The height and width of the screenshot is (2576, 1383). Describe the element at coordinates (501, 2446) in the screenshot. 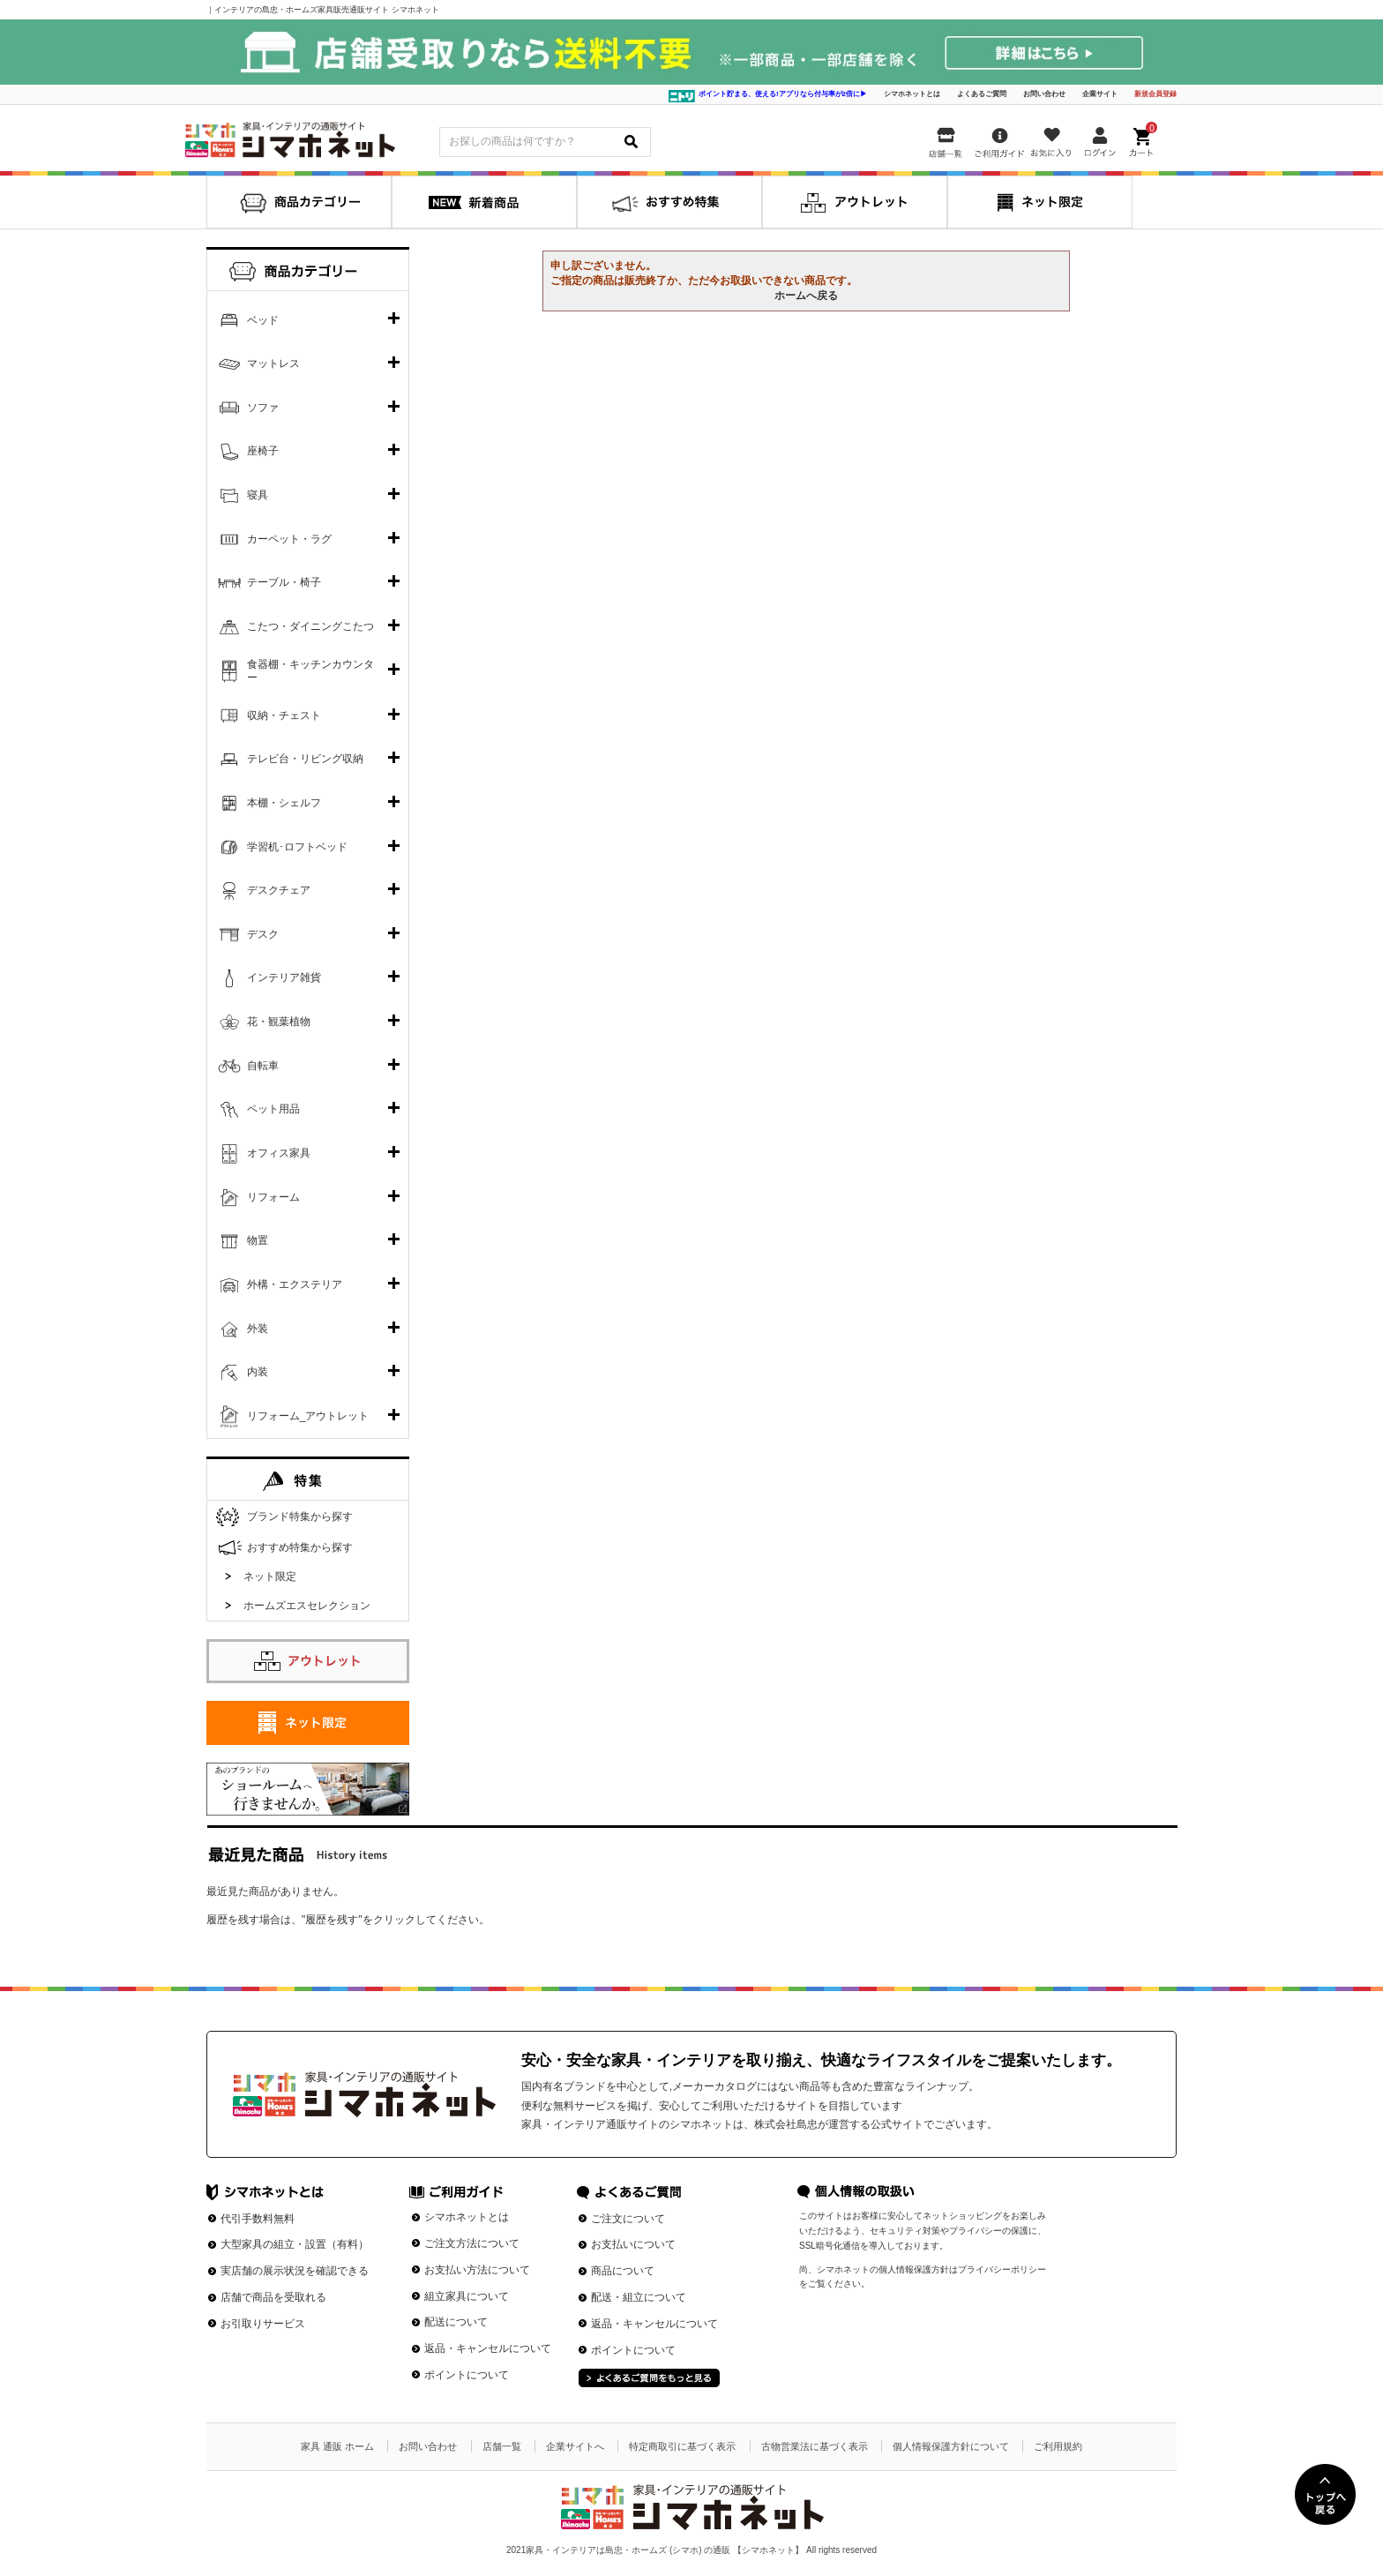

I see `店舗一覧` at that location.